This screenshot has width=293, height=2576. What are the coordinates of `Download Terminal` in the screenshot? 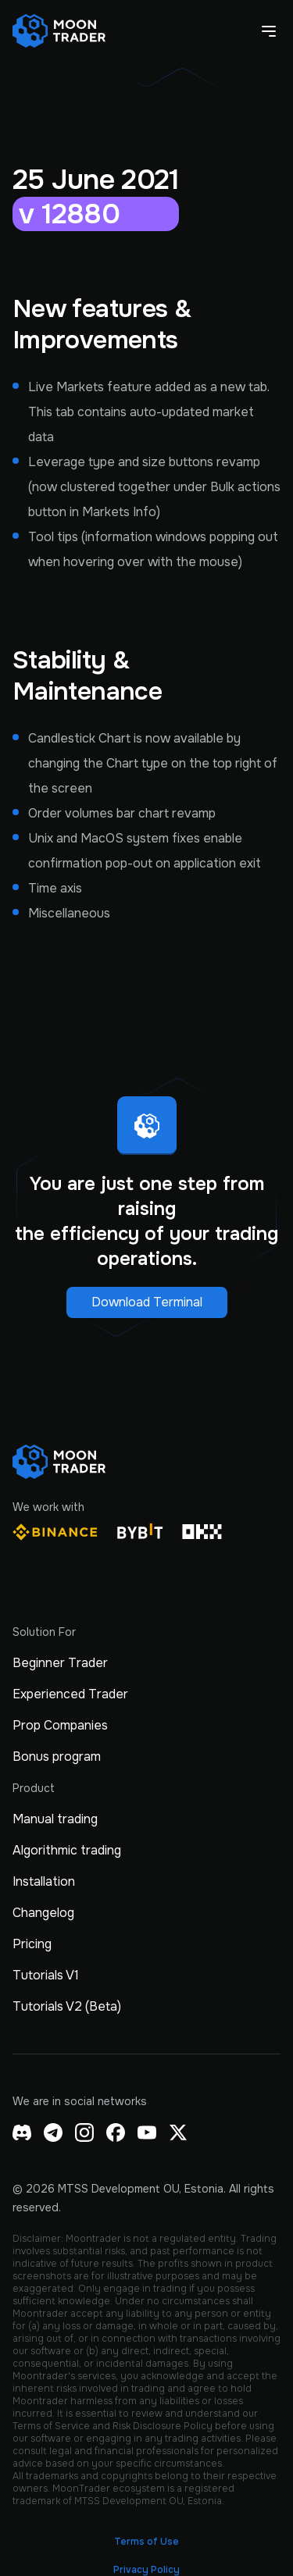 It's located at (146, 1302).